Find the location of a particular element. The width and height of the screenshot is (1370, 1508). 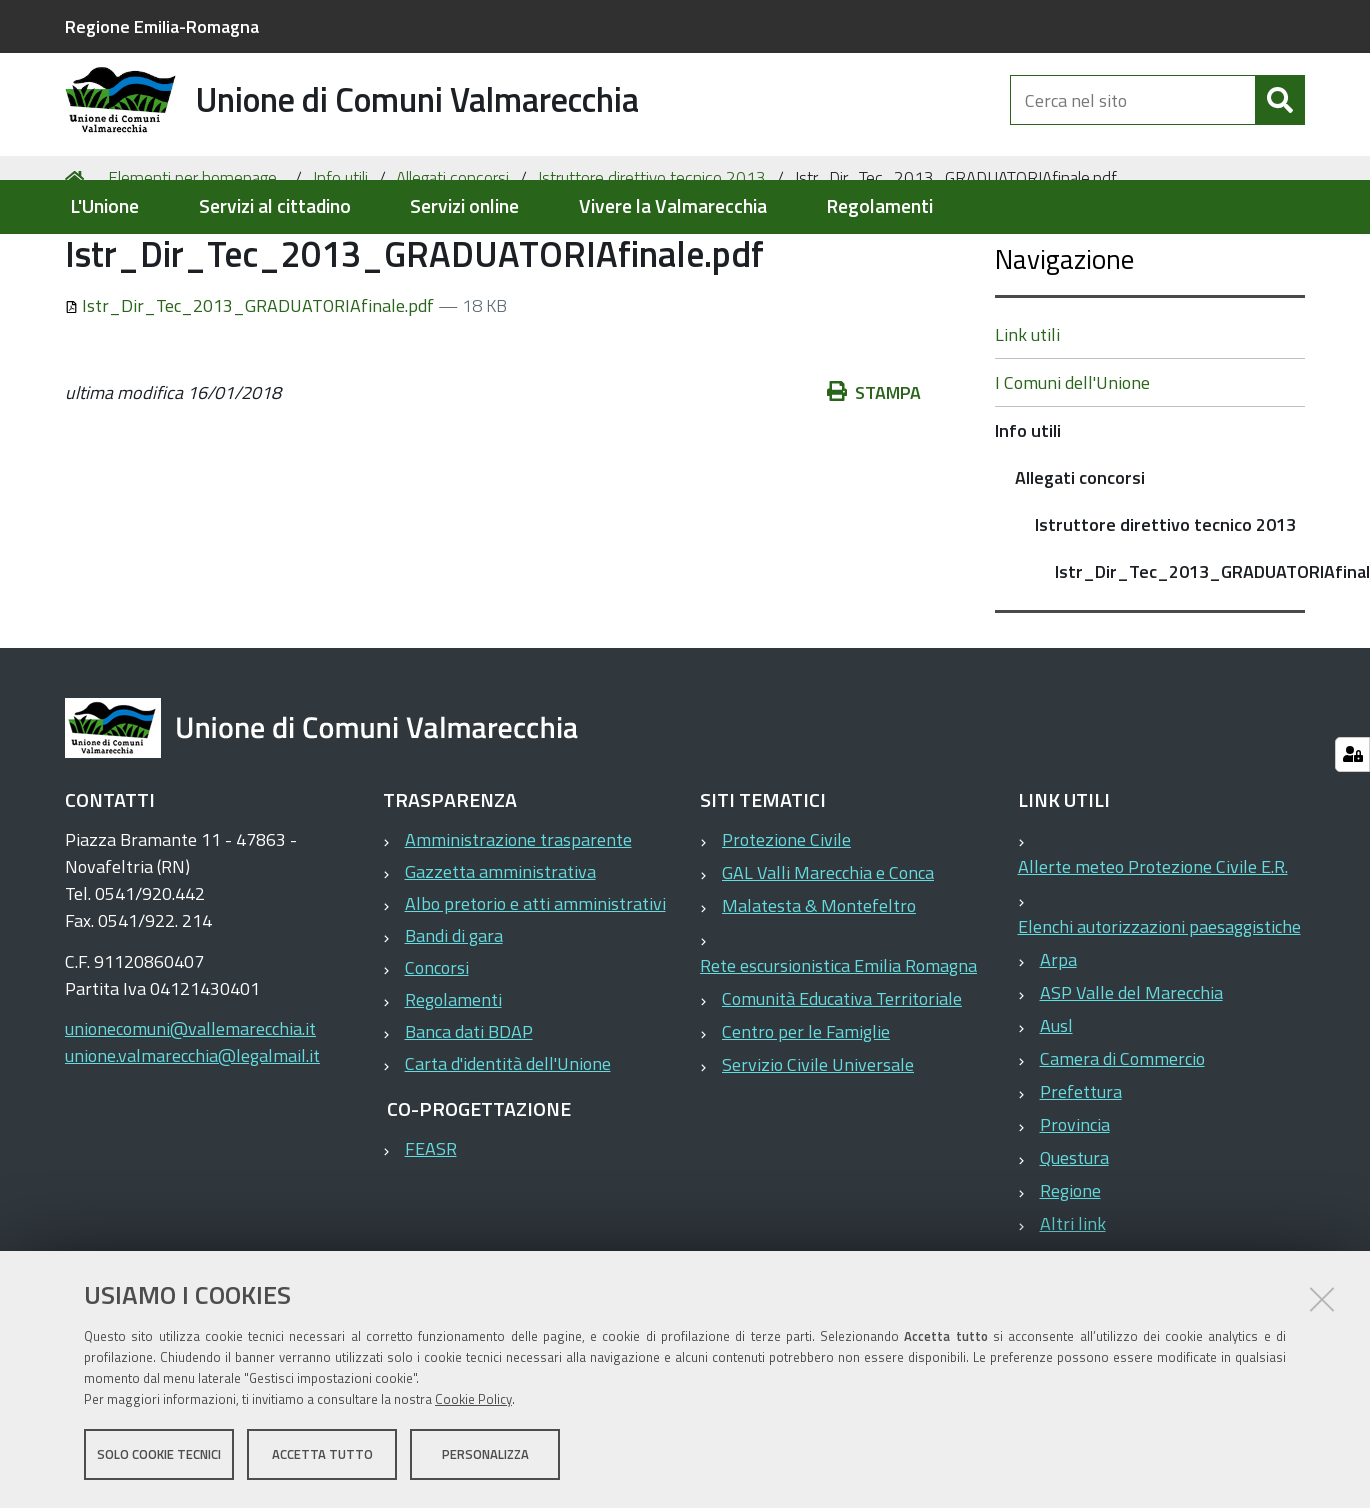

Personalizza [button] is located at coordinates (485, 1456).